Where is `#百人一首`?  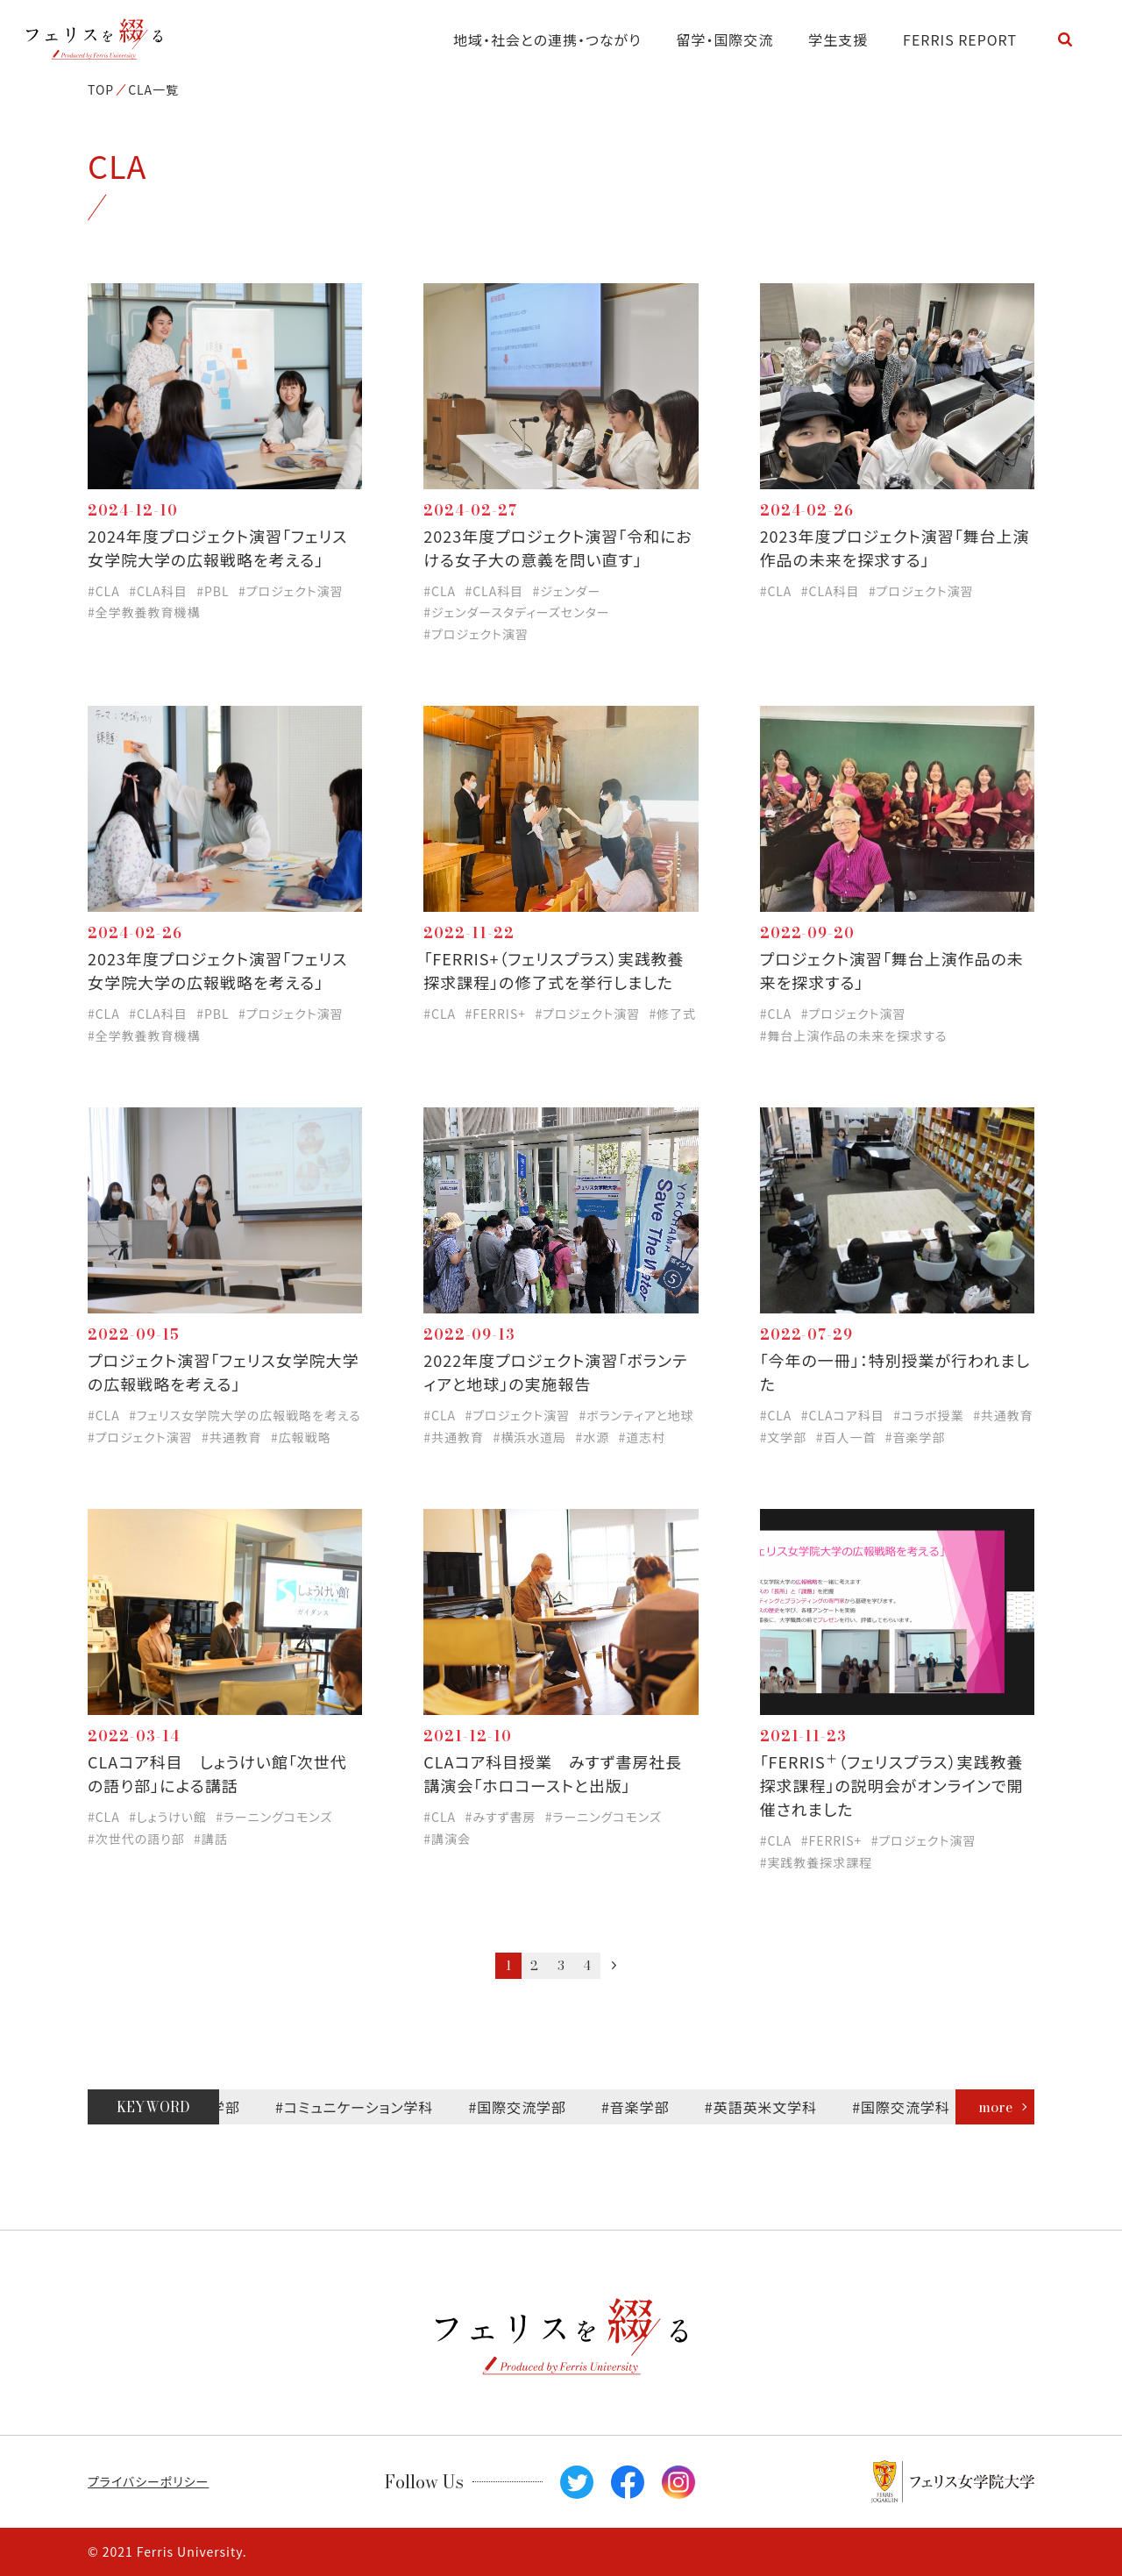
#百人一首 is located at coordinates (846, 1437).